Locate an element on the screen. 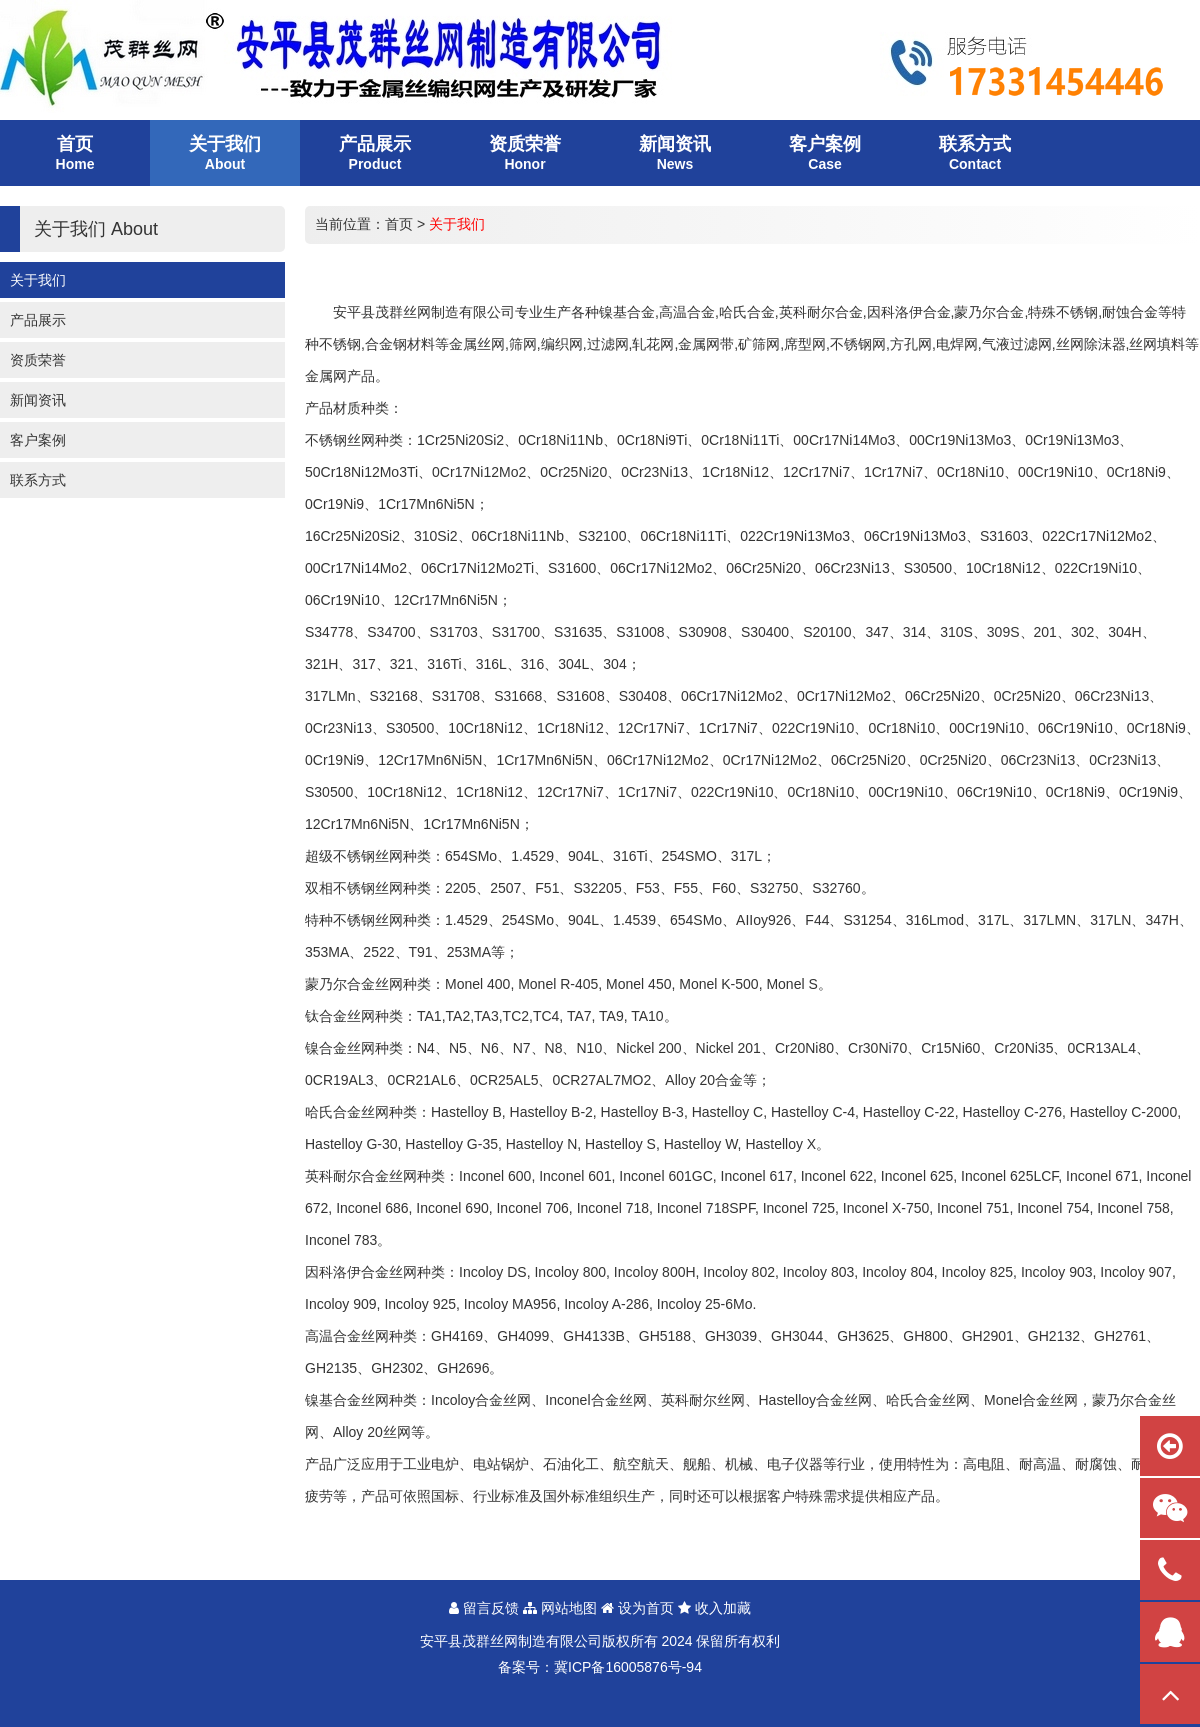 The image size is (1200, 1727). 资质荣誉 is located at coordinates (38, 360).